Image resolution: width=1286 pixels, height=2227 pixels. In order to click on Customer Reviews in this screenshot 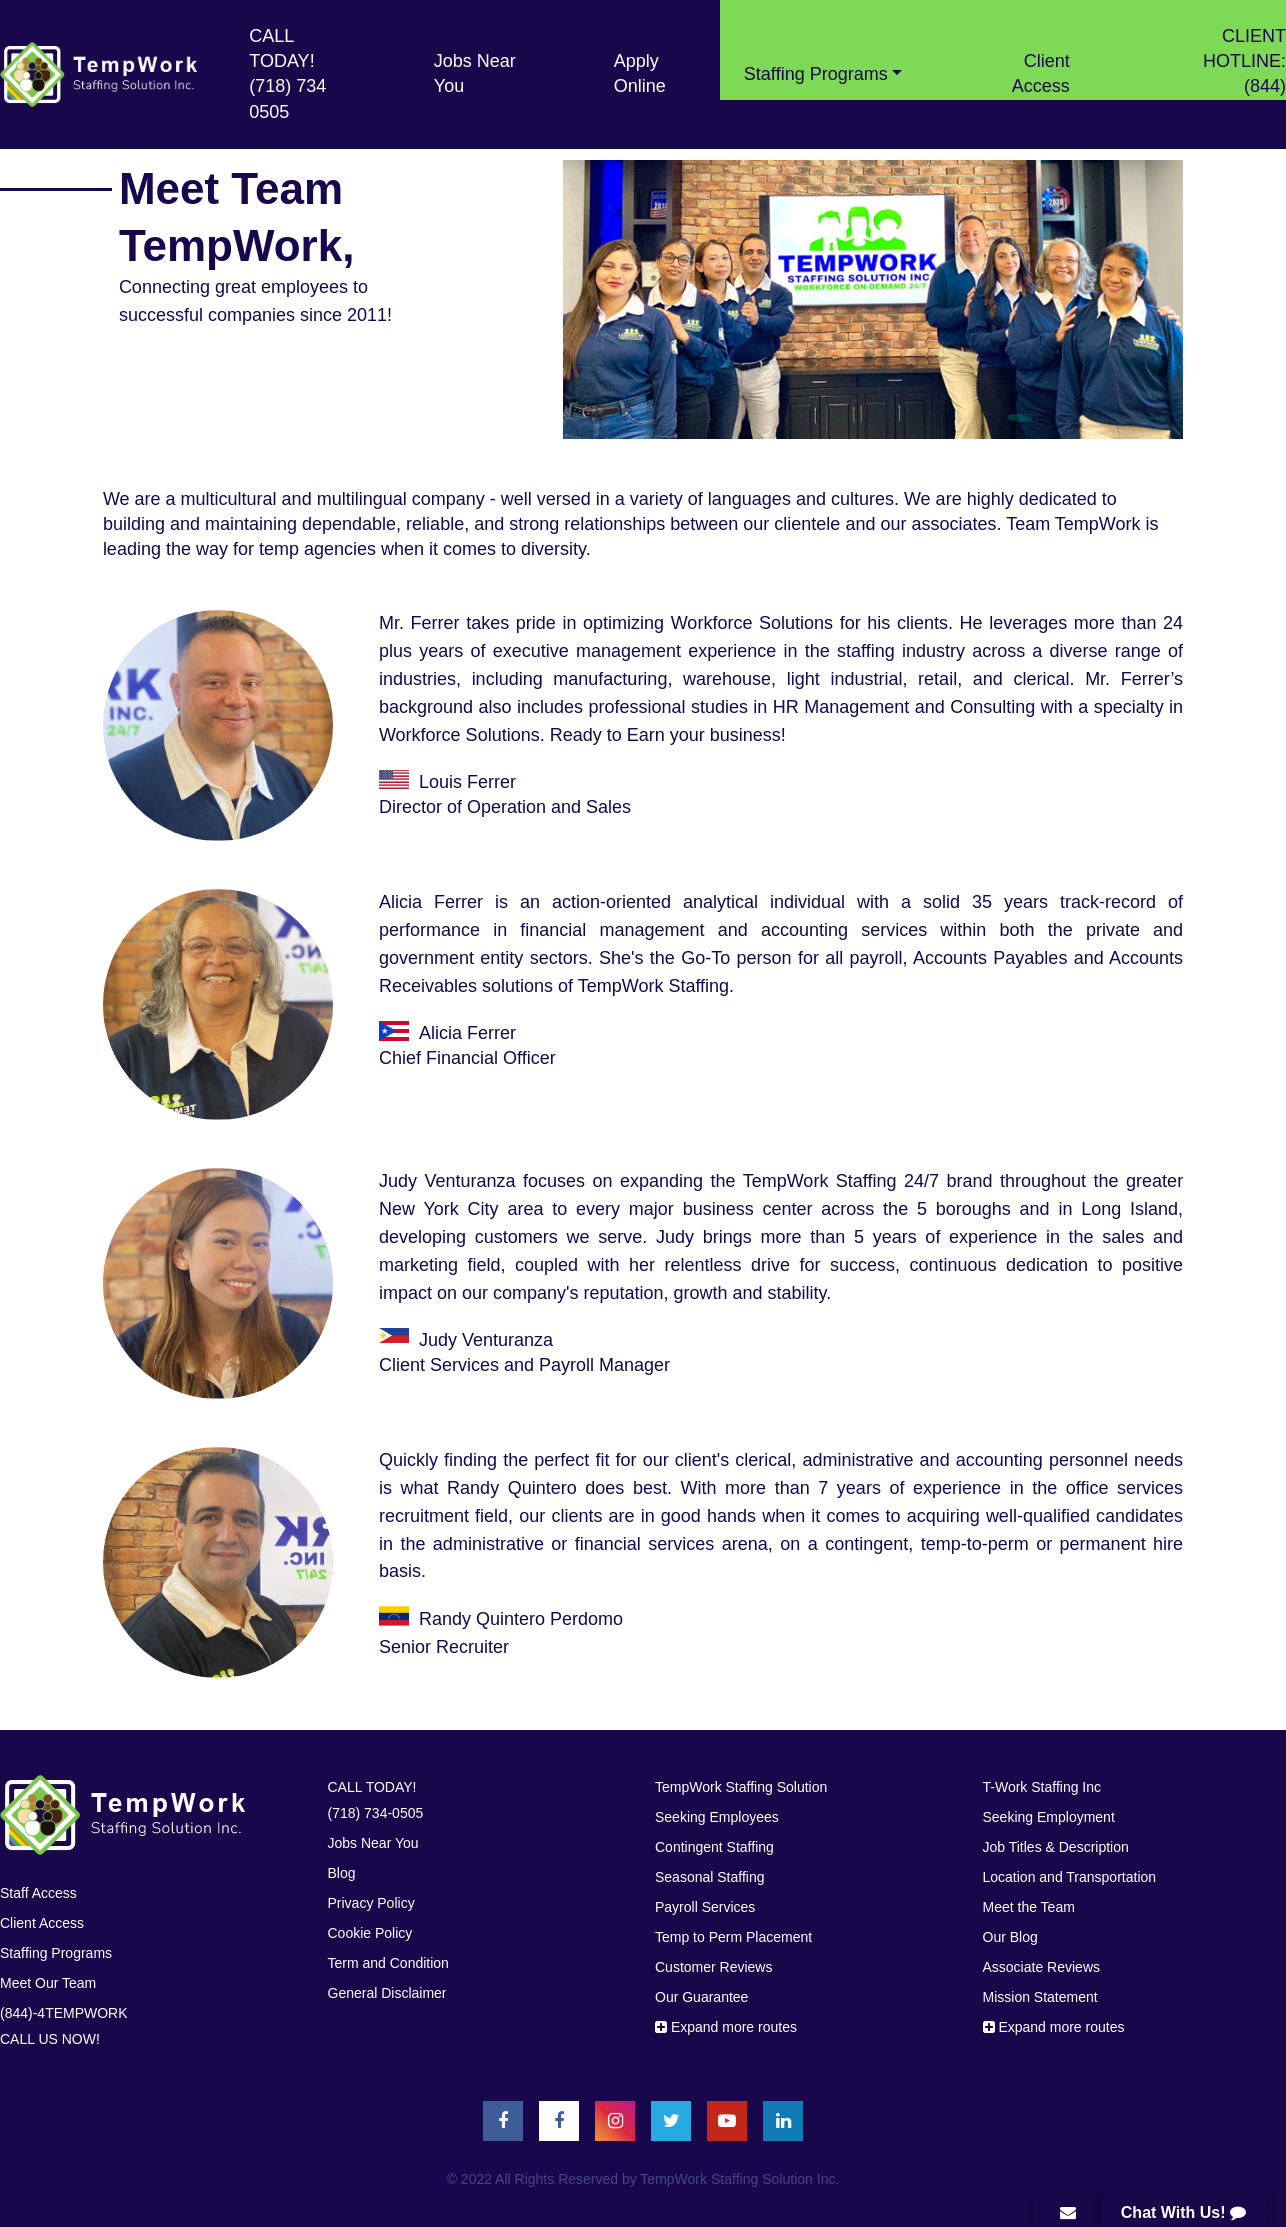, I will do `click(713, 1967)`.